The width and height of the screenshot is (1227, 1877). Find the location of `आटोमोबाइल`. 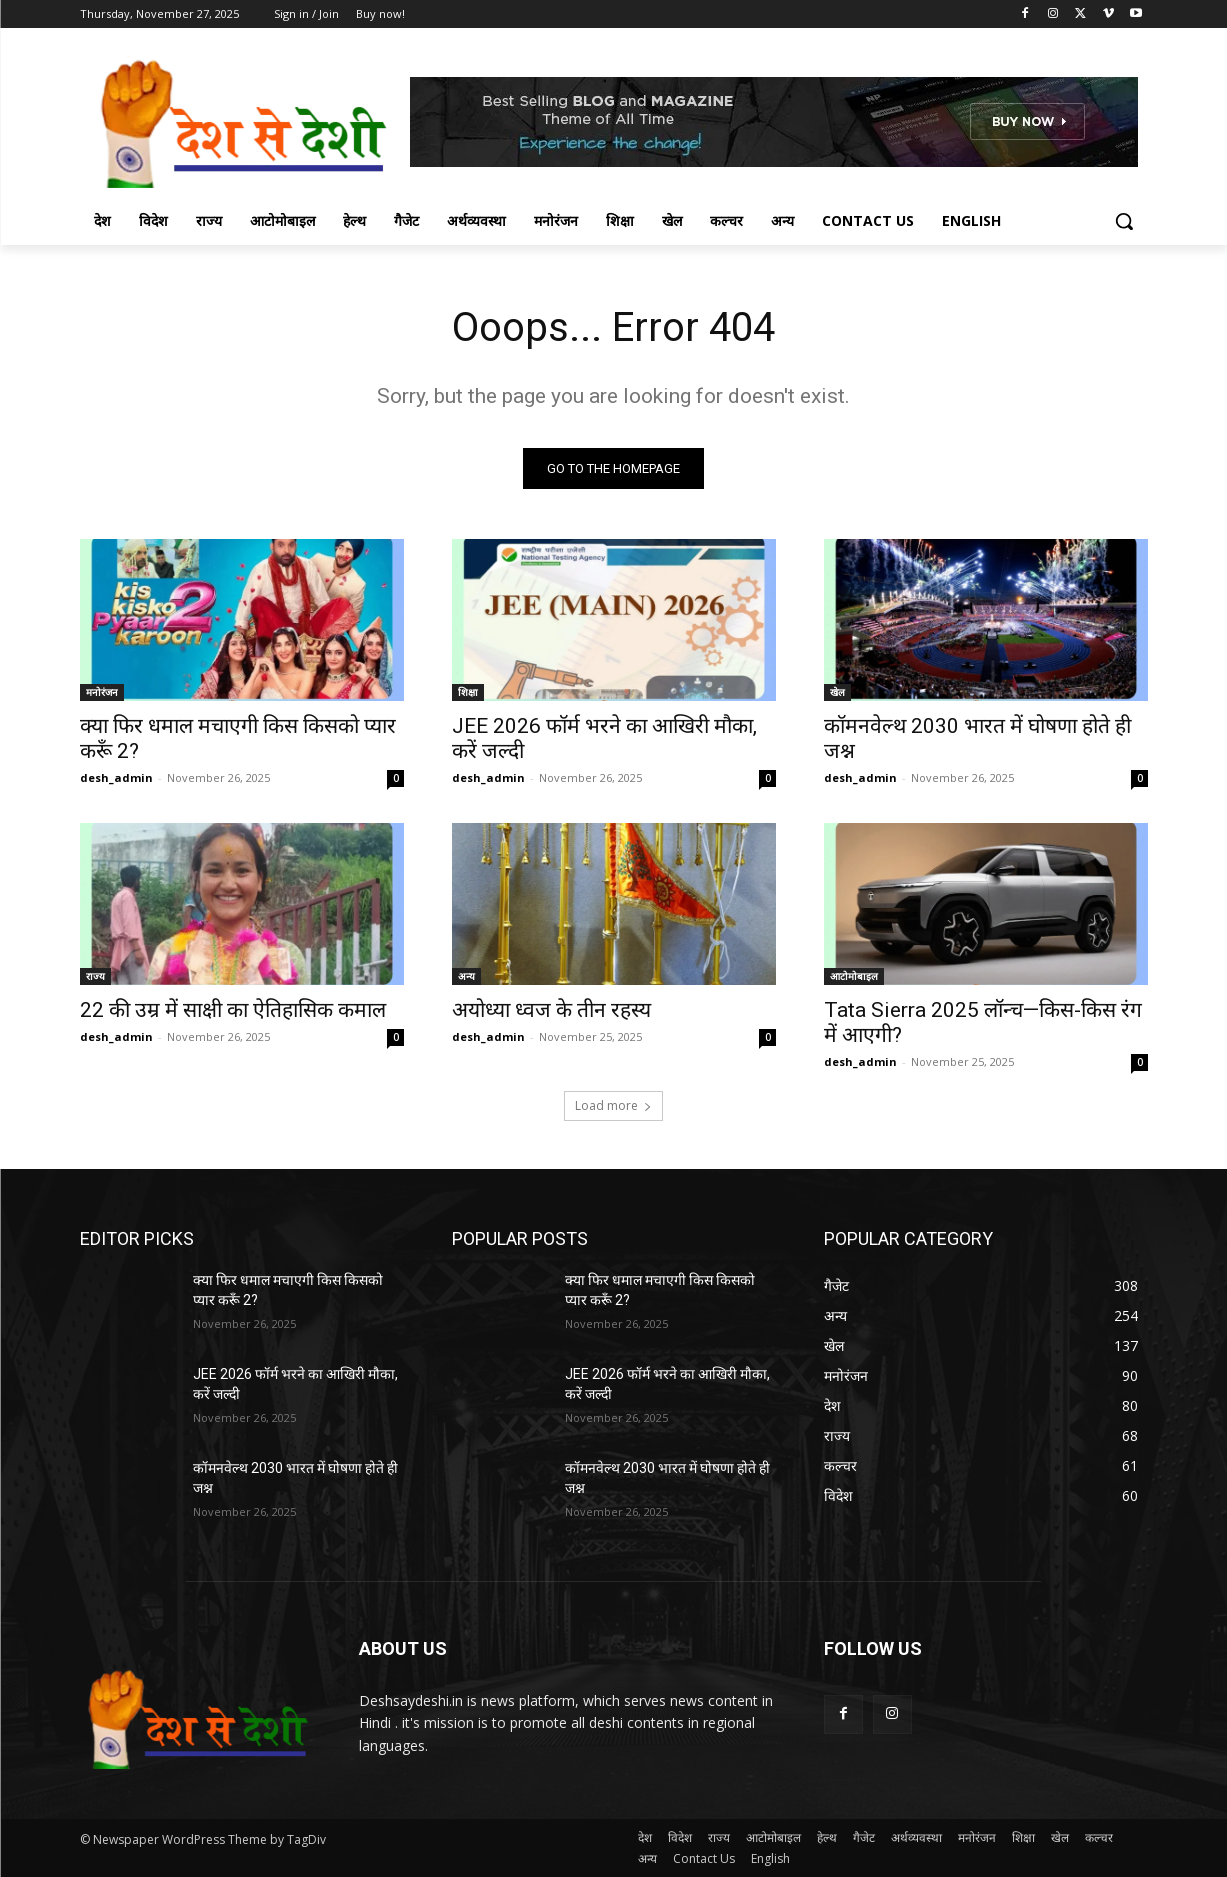

आटोमोबाइल is located at coordinates (854, 976).